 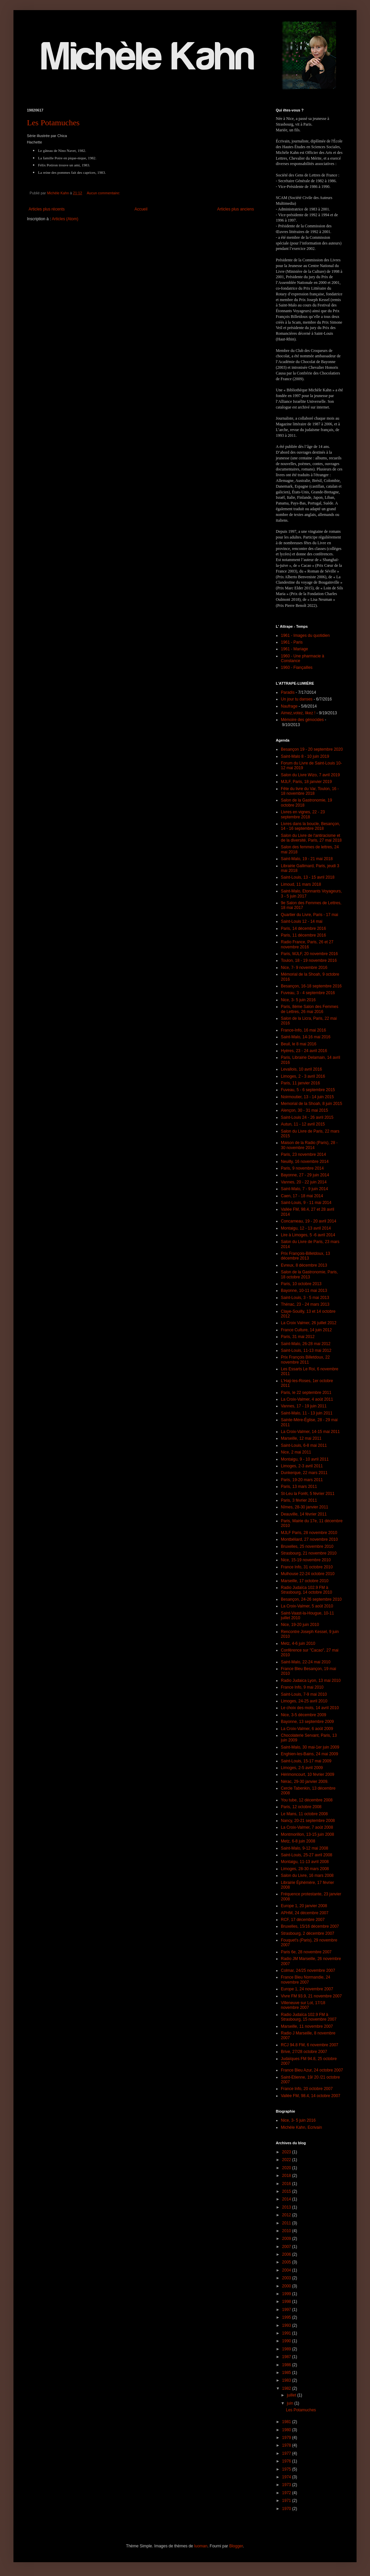 What do you see at coordinates (287, 2238) in the screenshot?
I see `2009` at bounding box center [287, 2238].